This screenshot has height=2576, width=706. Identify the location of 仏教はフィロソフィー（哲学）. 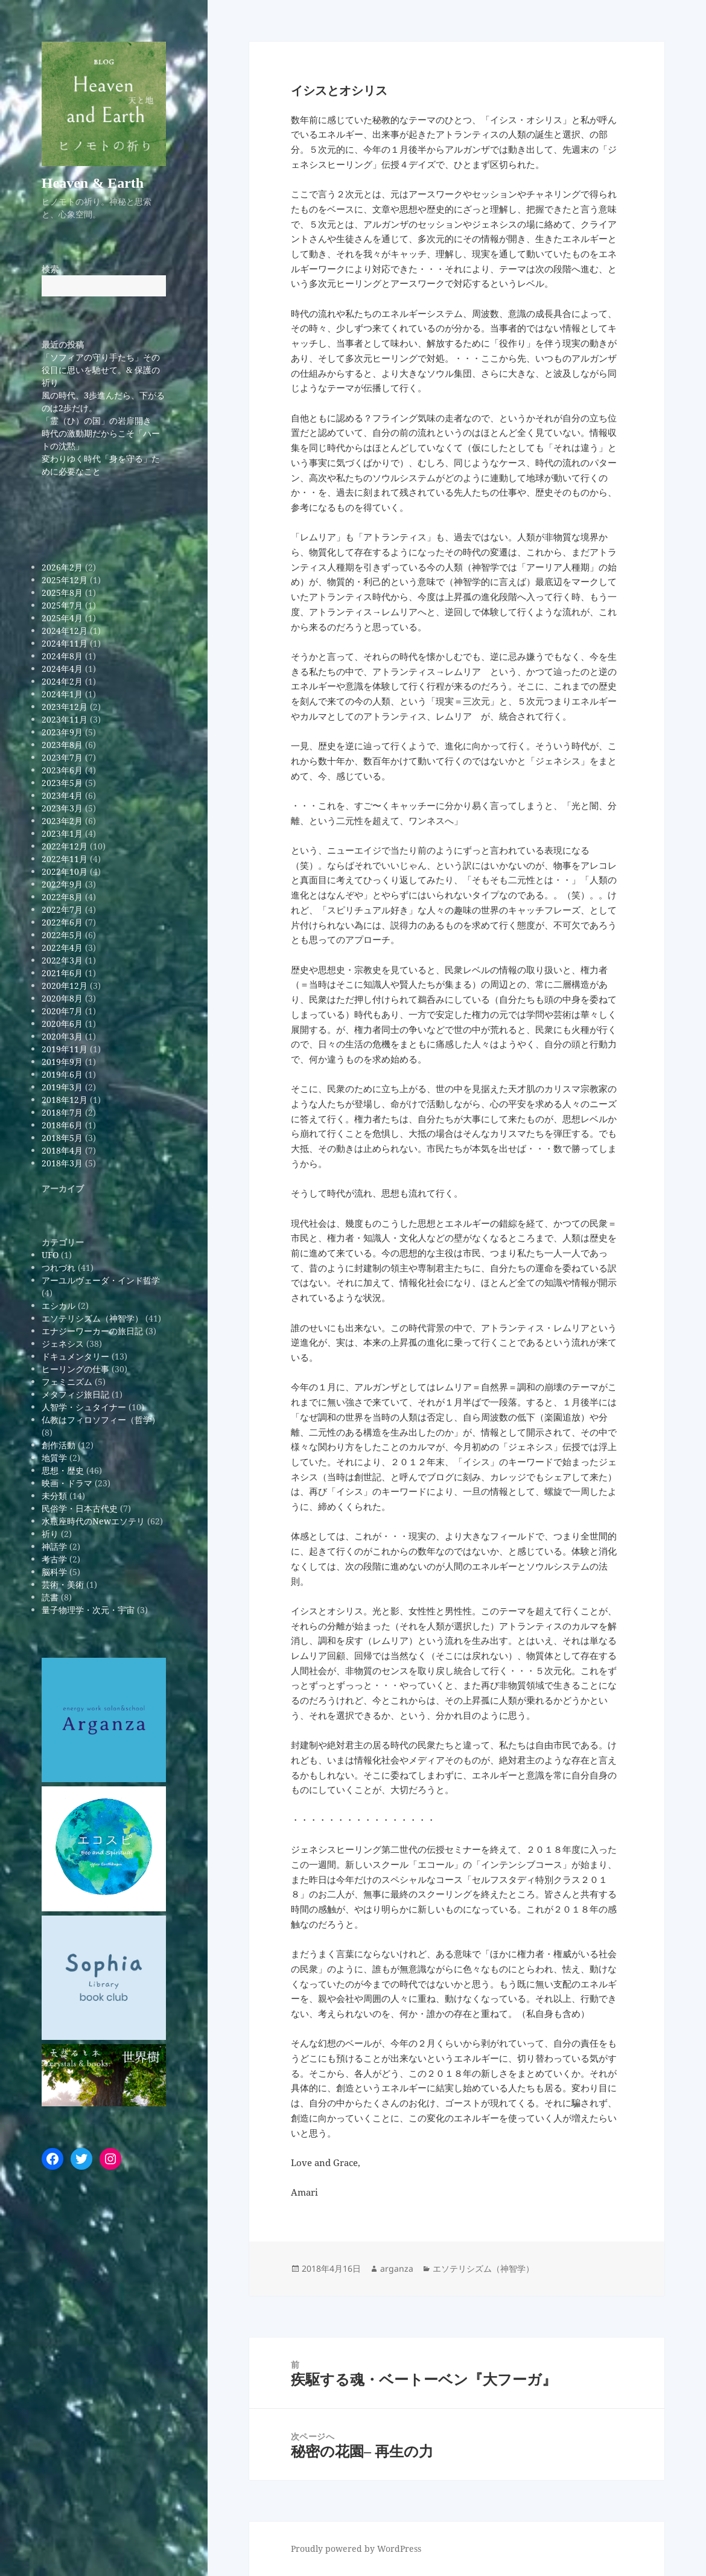
(101, 1419).